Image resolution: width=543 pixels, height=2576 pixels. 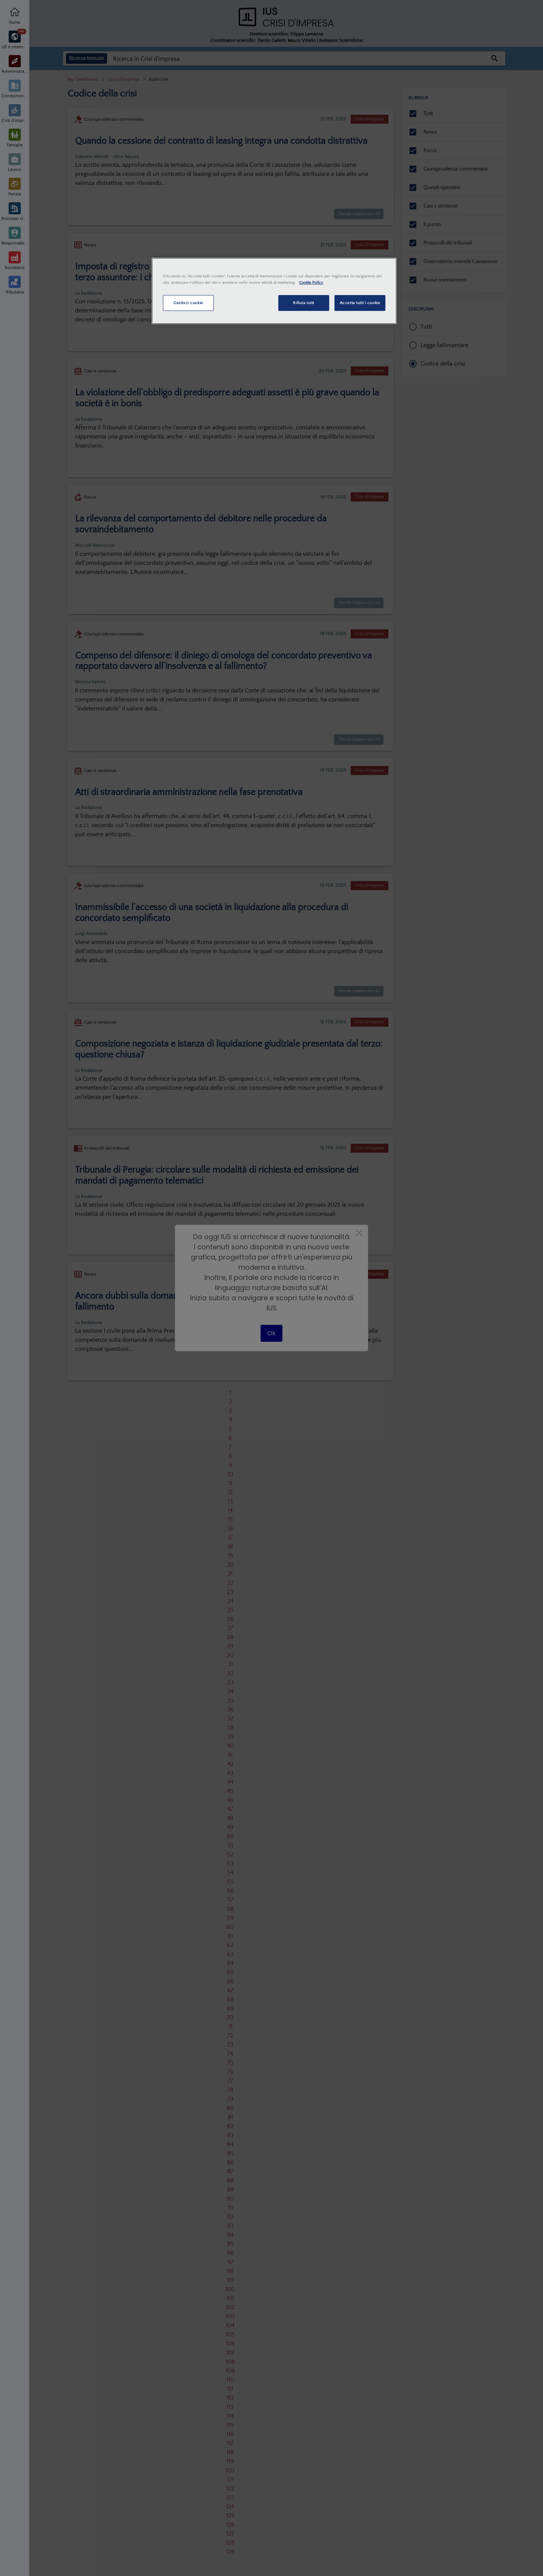 What do you see at coordinates (188, 302) in the screenshot?
I see `Gestisci cookie [Gestisci cookie, Apre la finestra di dialogo del centro preferenze]` at bounding box center [188, 302].